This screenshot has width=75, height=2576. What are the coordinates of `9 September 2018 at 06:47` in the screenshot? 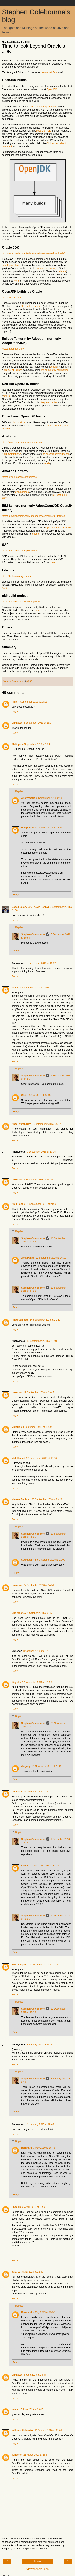 It's located at (46, 1124).